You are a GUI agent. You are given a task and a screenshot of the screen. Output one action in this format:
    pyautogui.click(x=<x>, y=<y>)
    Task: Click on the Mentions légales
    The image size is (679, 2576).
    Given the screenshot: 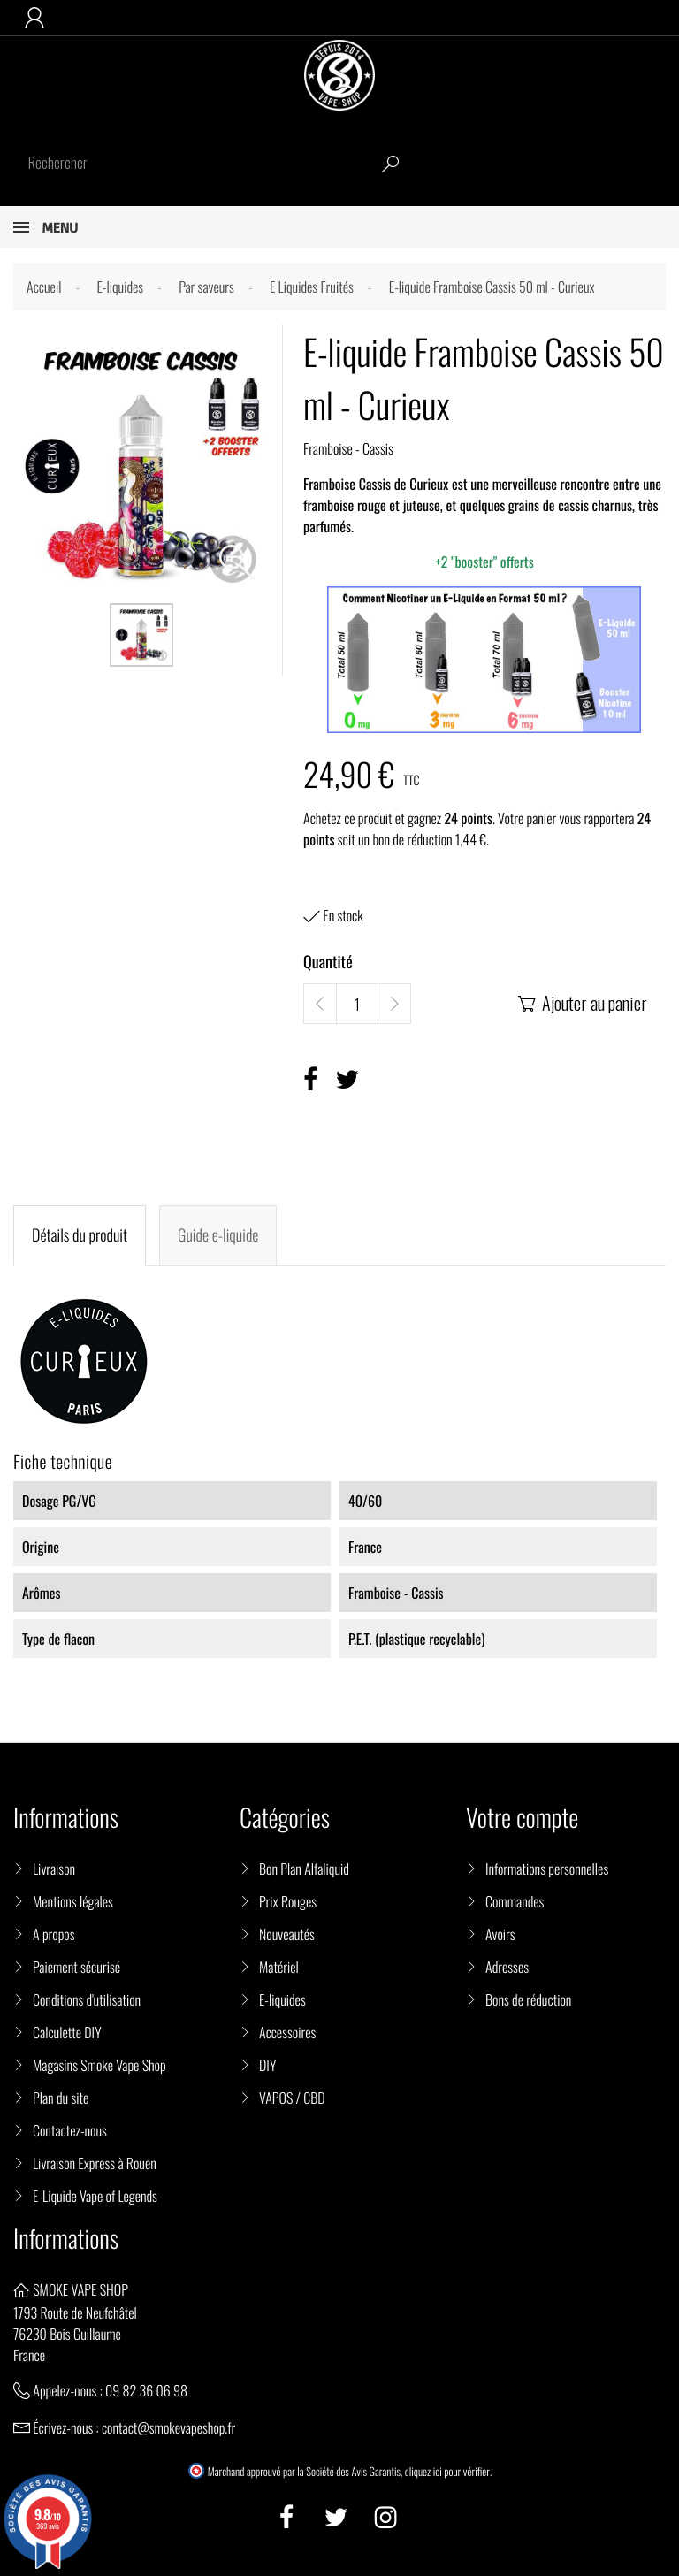 What is the action you would take?
    pyautogui.click(x=73, y=1901)
    